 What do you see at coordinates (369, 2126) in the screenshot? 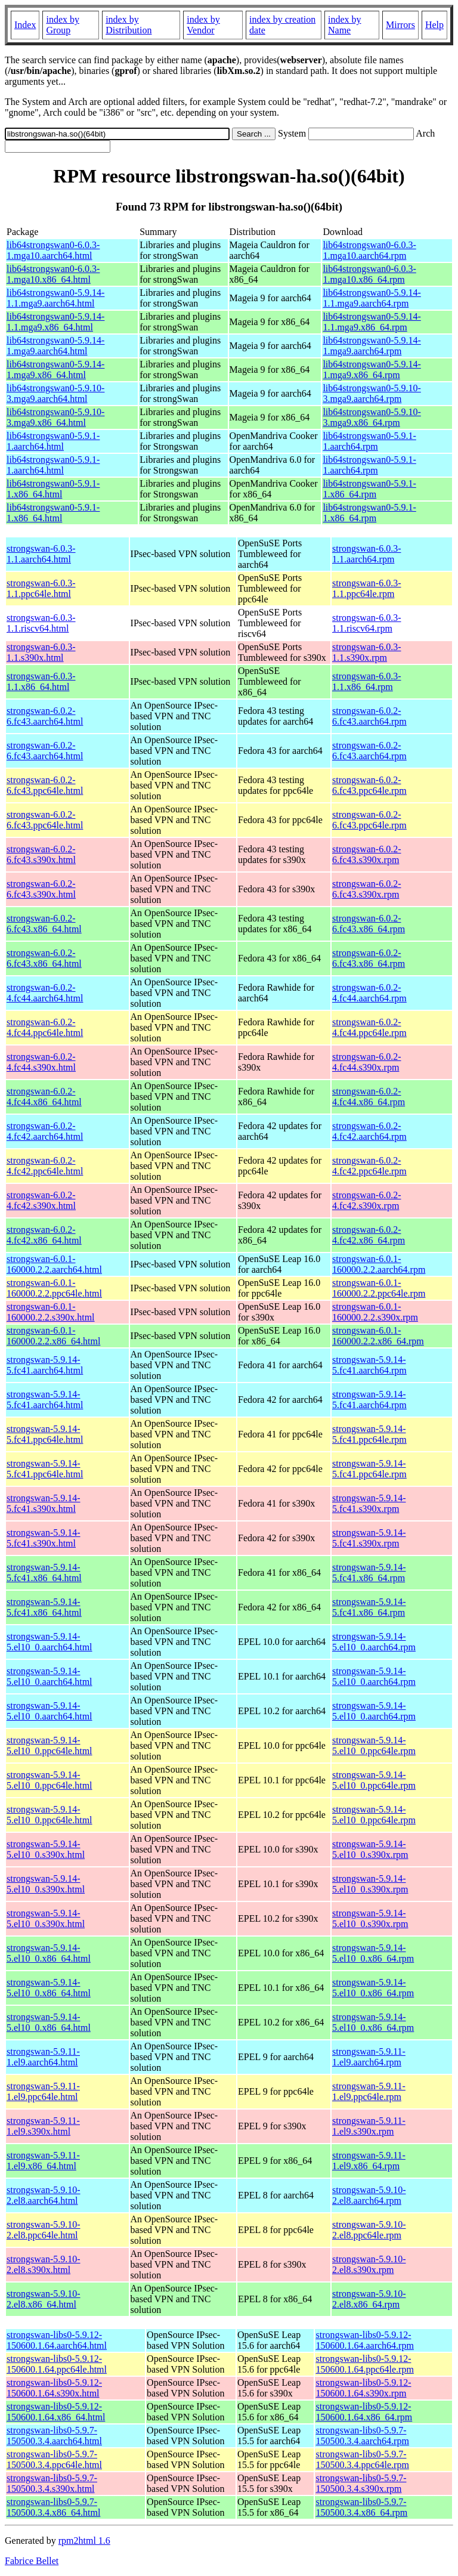
I see `strongswan-5.9.11-1.el9.s390x.rpm` at bounding box center [369, 2126].